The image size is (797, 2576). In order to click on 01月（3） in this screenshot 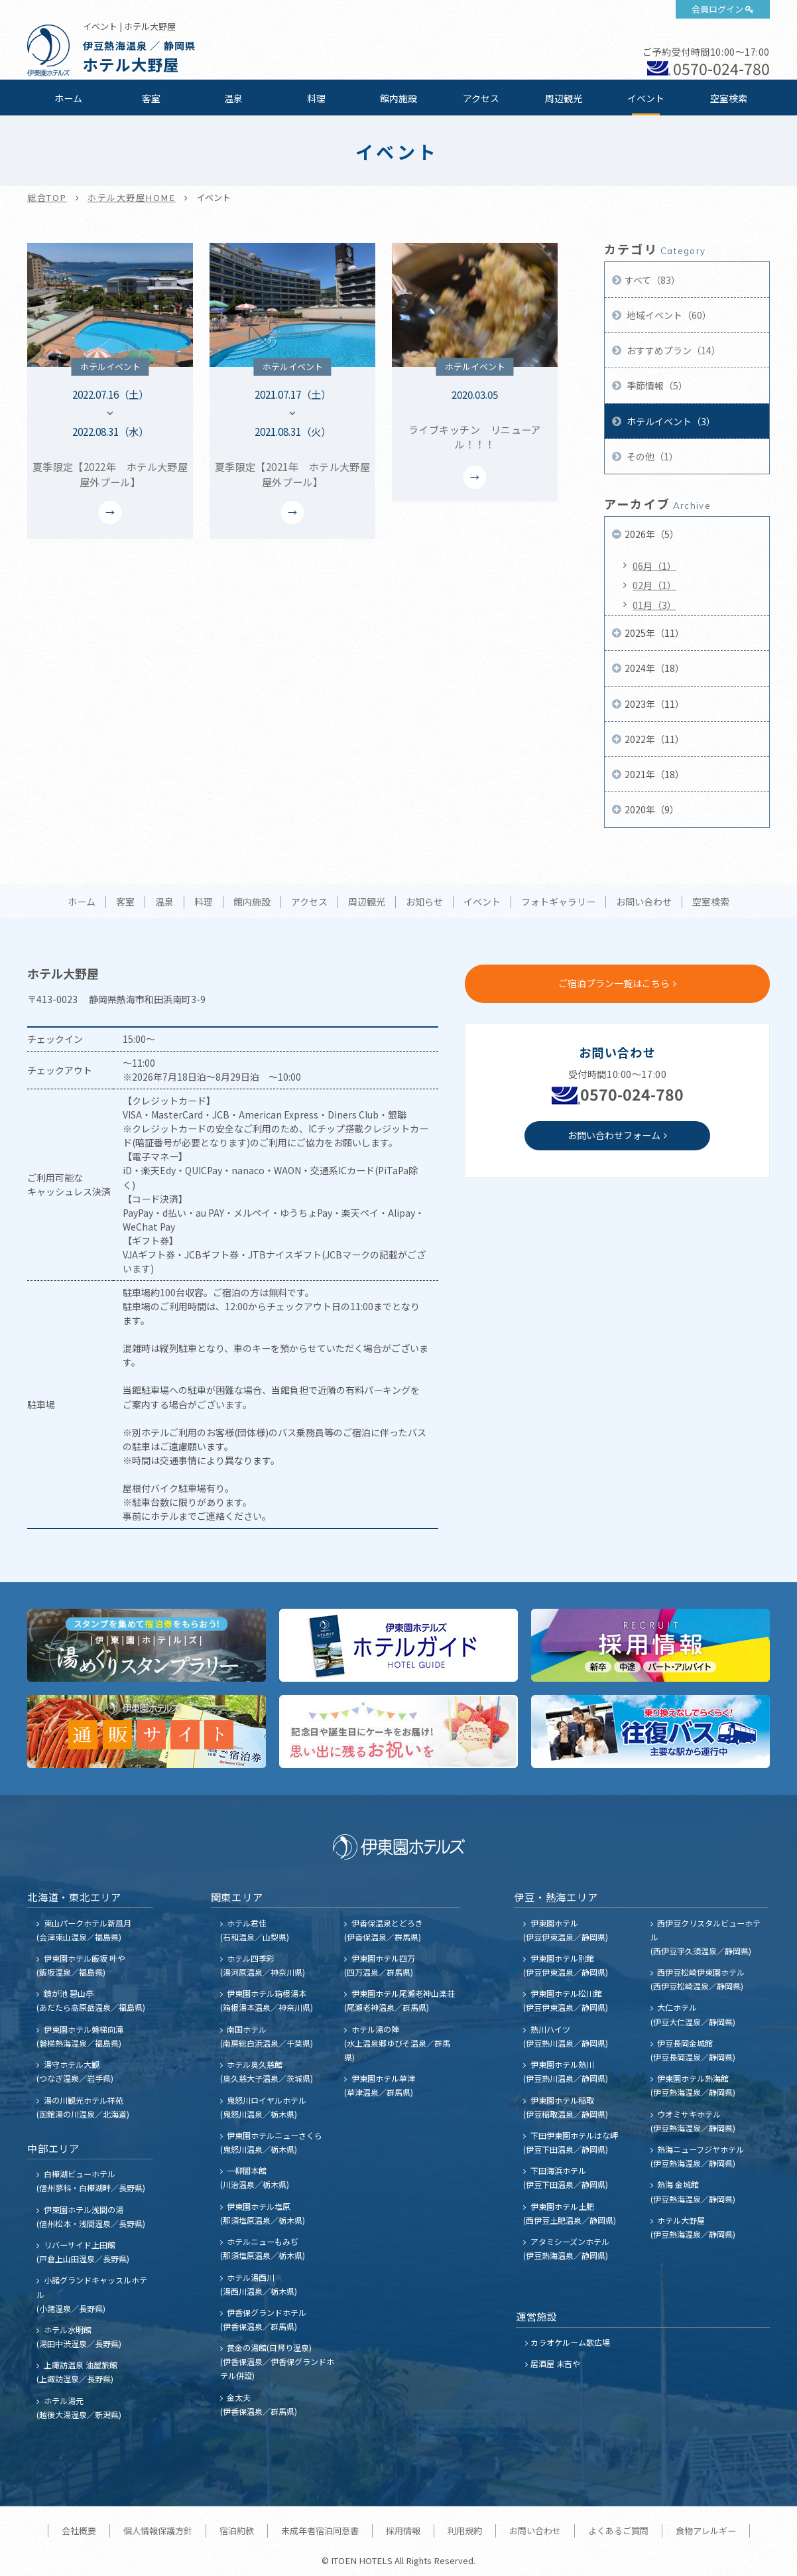, I will do `click(654, 605)`.